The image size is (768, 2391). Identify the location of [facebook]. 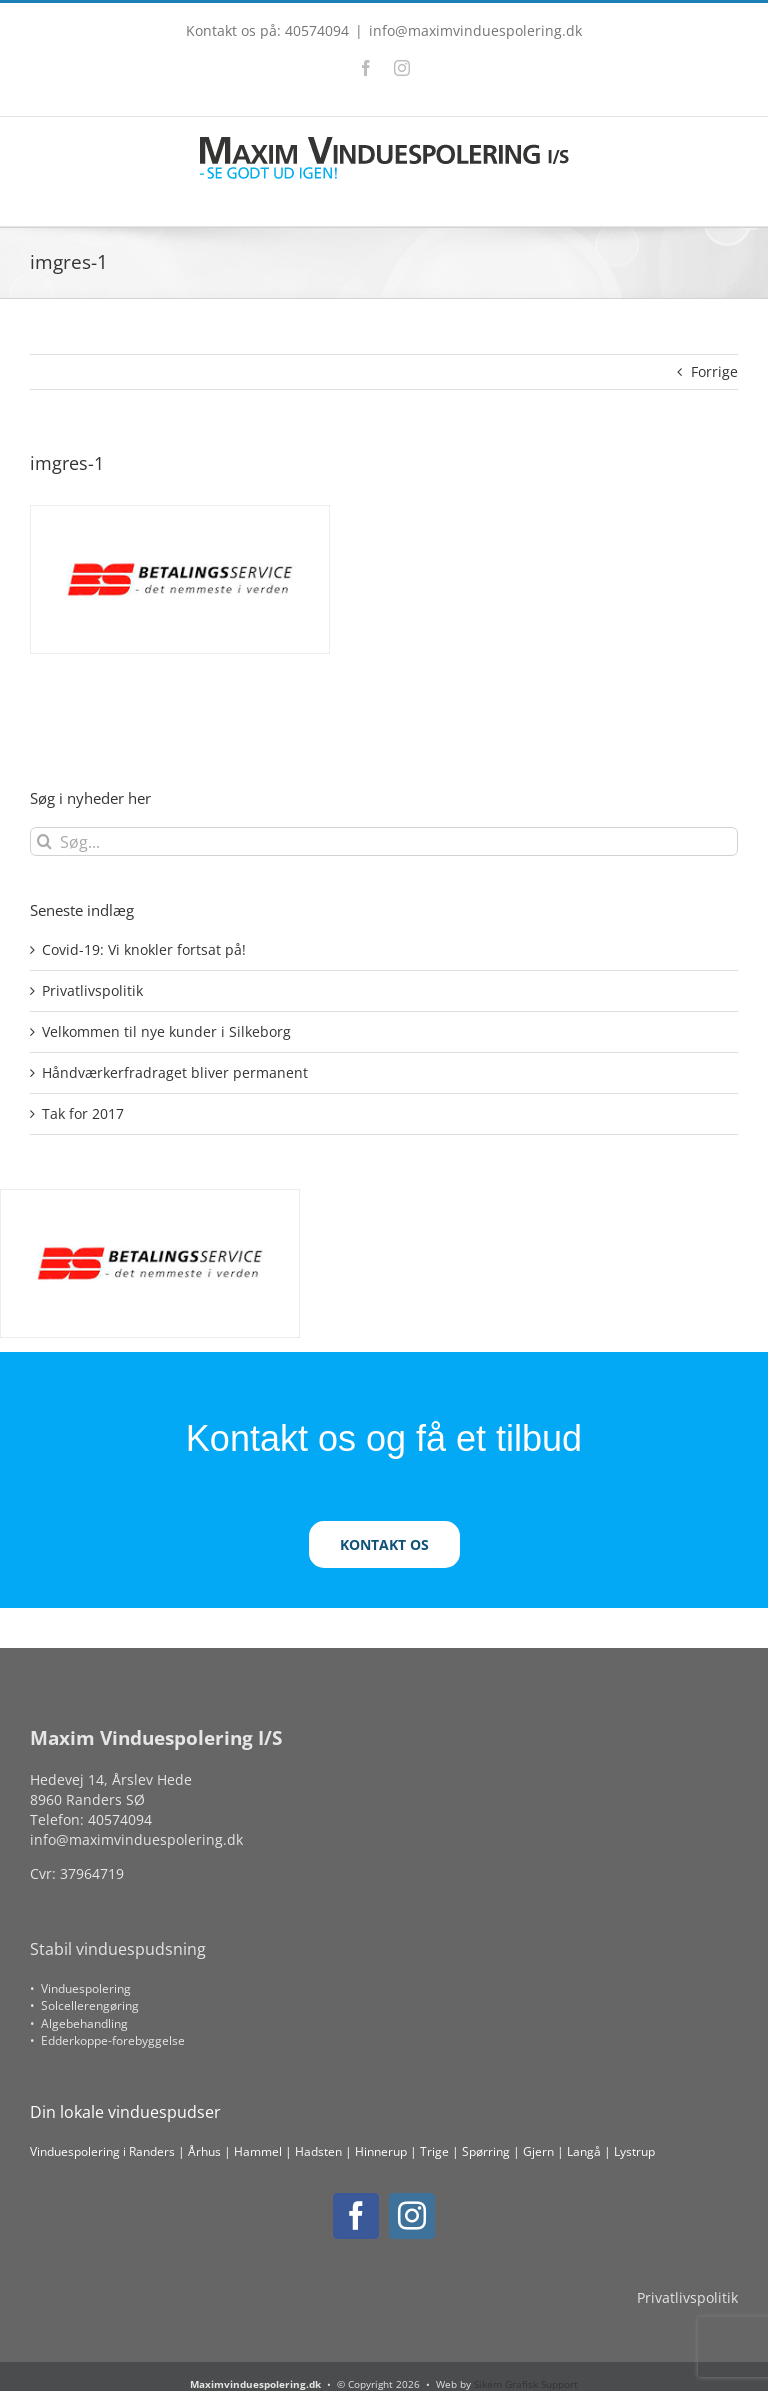
(356, 2216).